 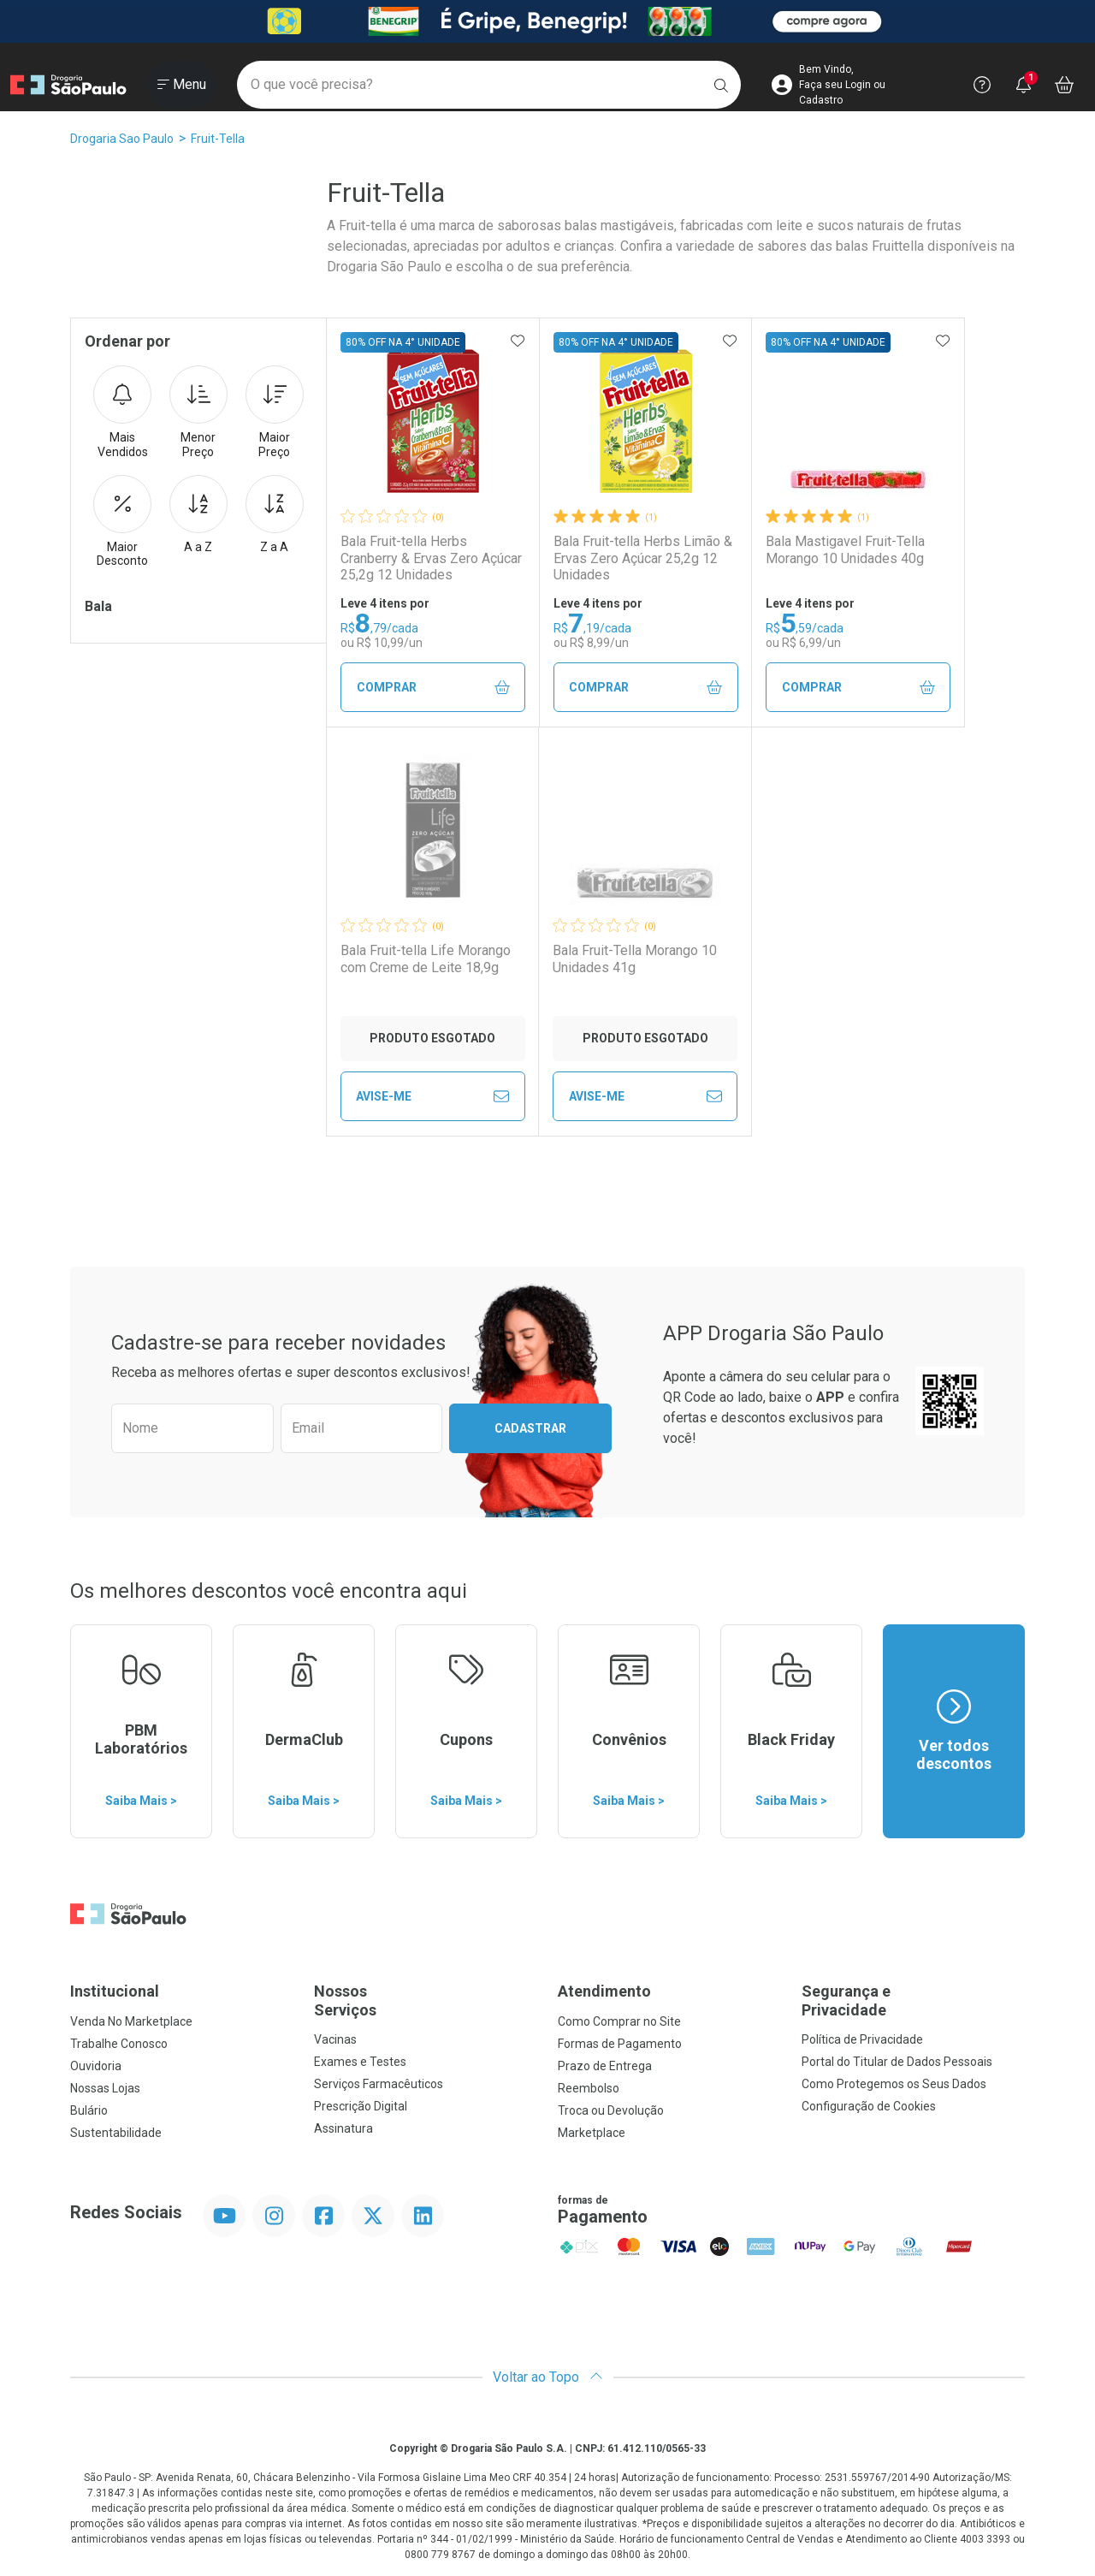 I want to click on Segurança e, so click(x=913, y=2000).